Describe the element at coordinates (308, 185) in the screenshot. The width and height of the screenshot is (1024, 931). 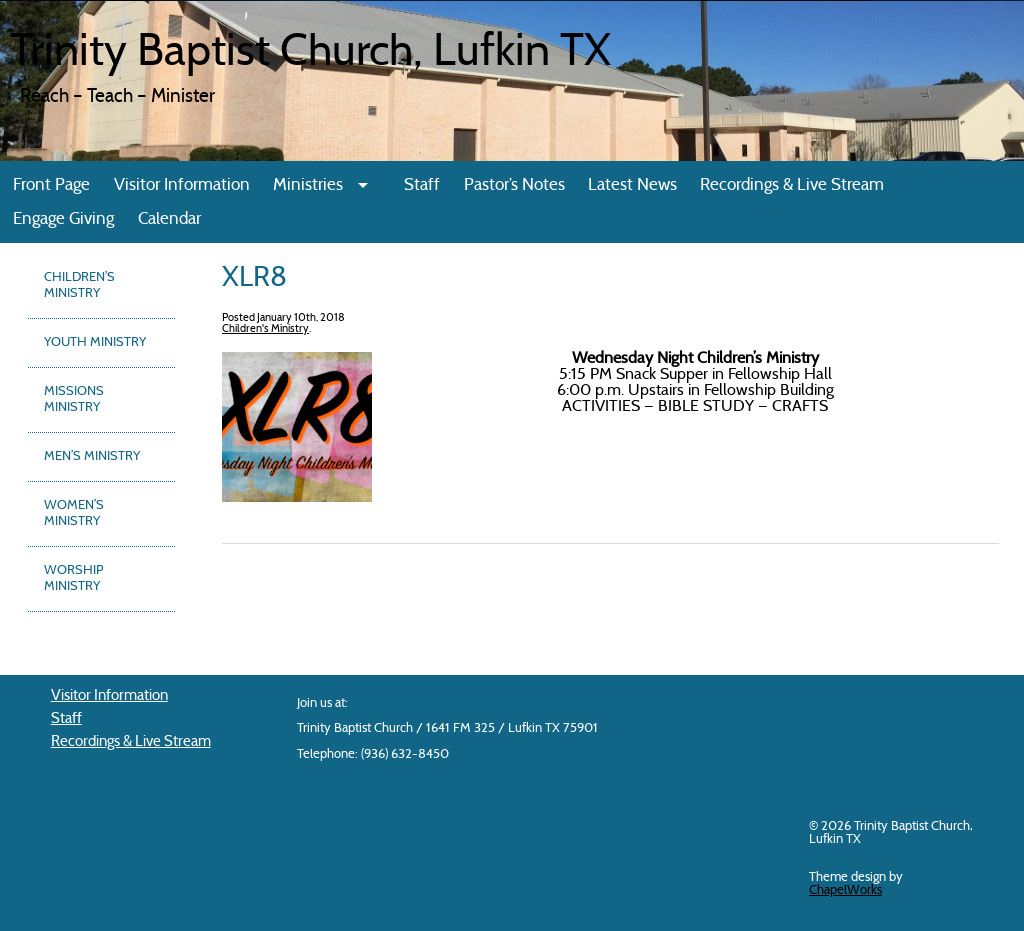
I see `Ministries` at that location.